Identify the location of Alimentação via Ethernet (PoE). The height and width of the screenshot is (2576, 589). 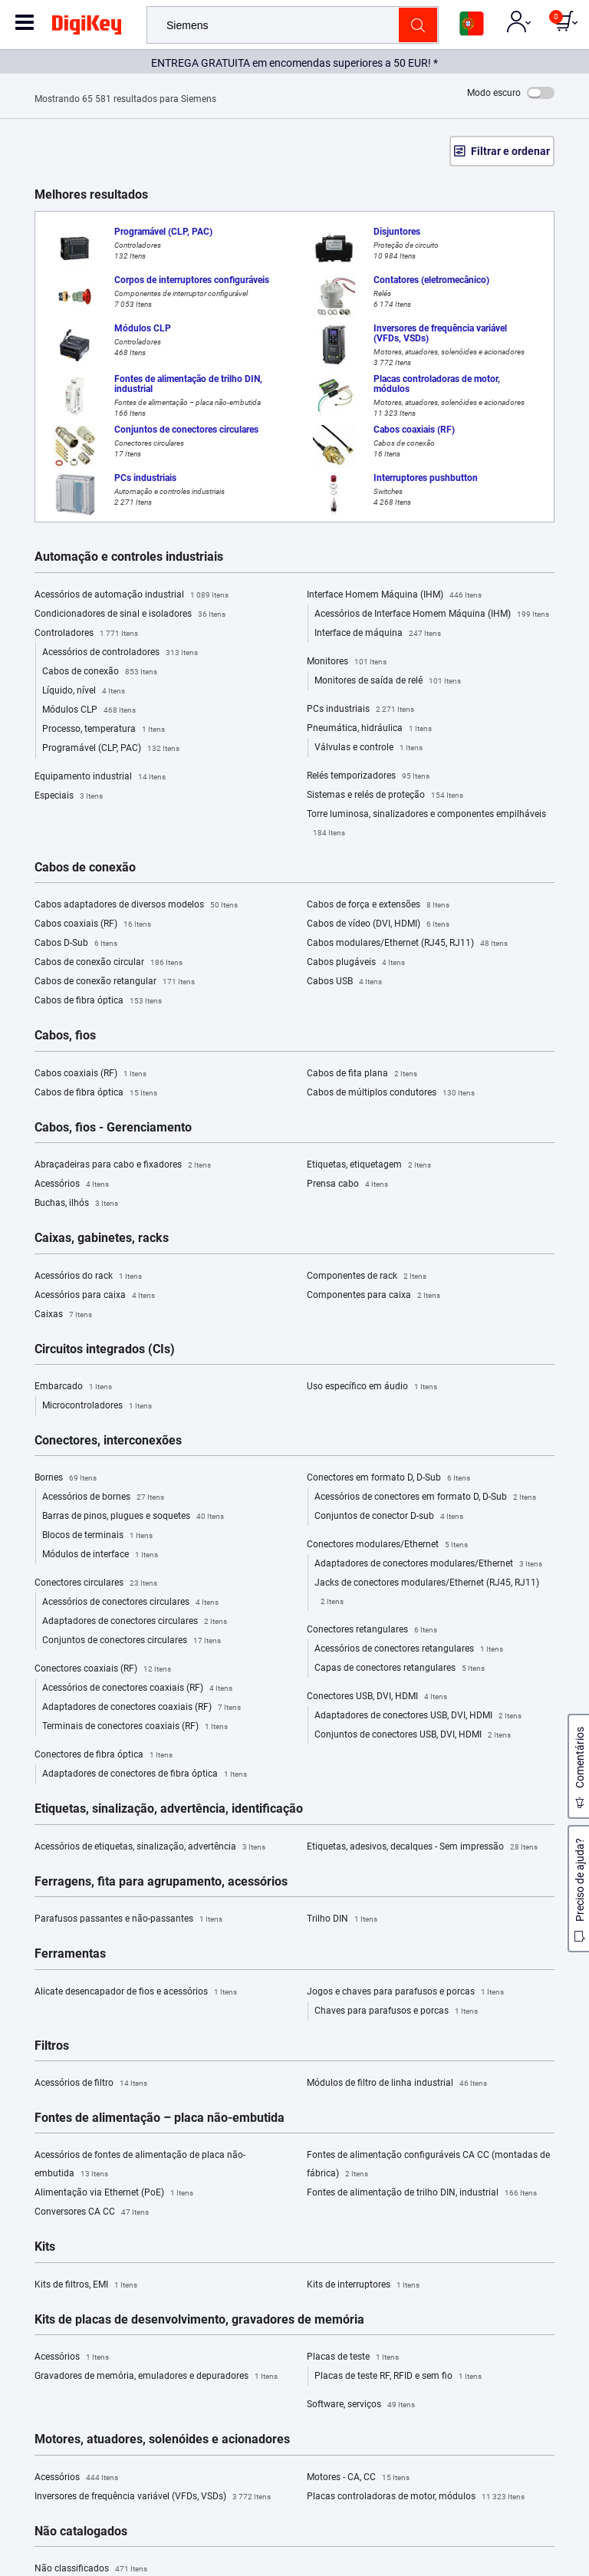
(114, 2193).